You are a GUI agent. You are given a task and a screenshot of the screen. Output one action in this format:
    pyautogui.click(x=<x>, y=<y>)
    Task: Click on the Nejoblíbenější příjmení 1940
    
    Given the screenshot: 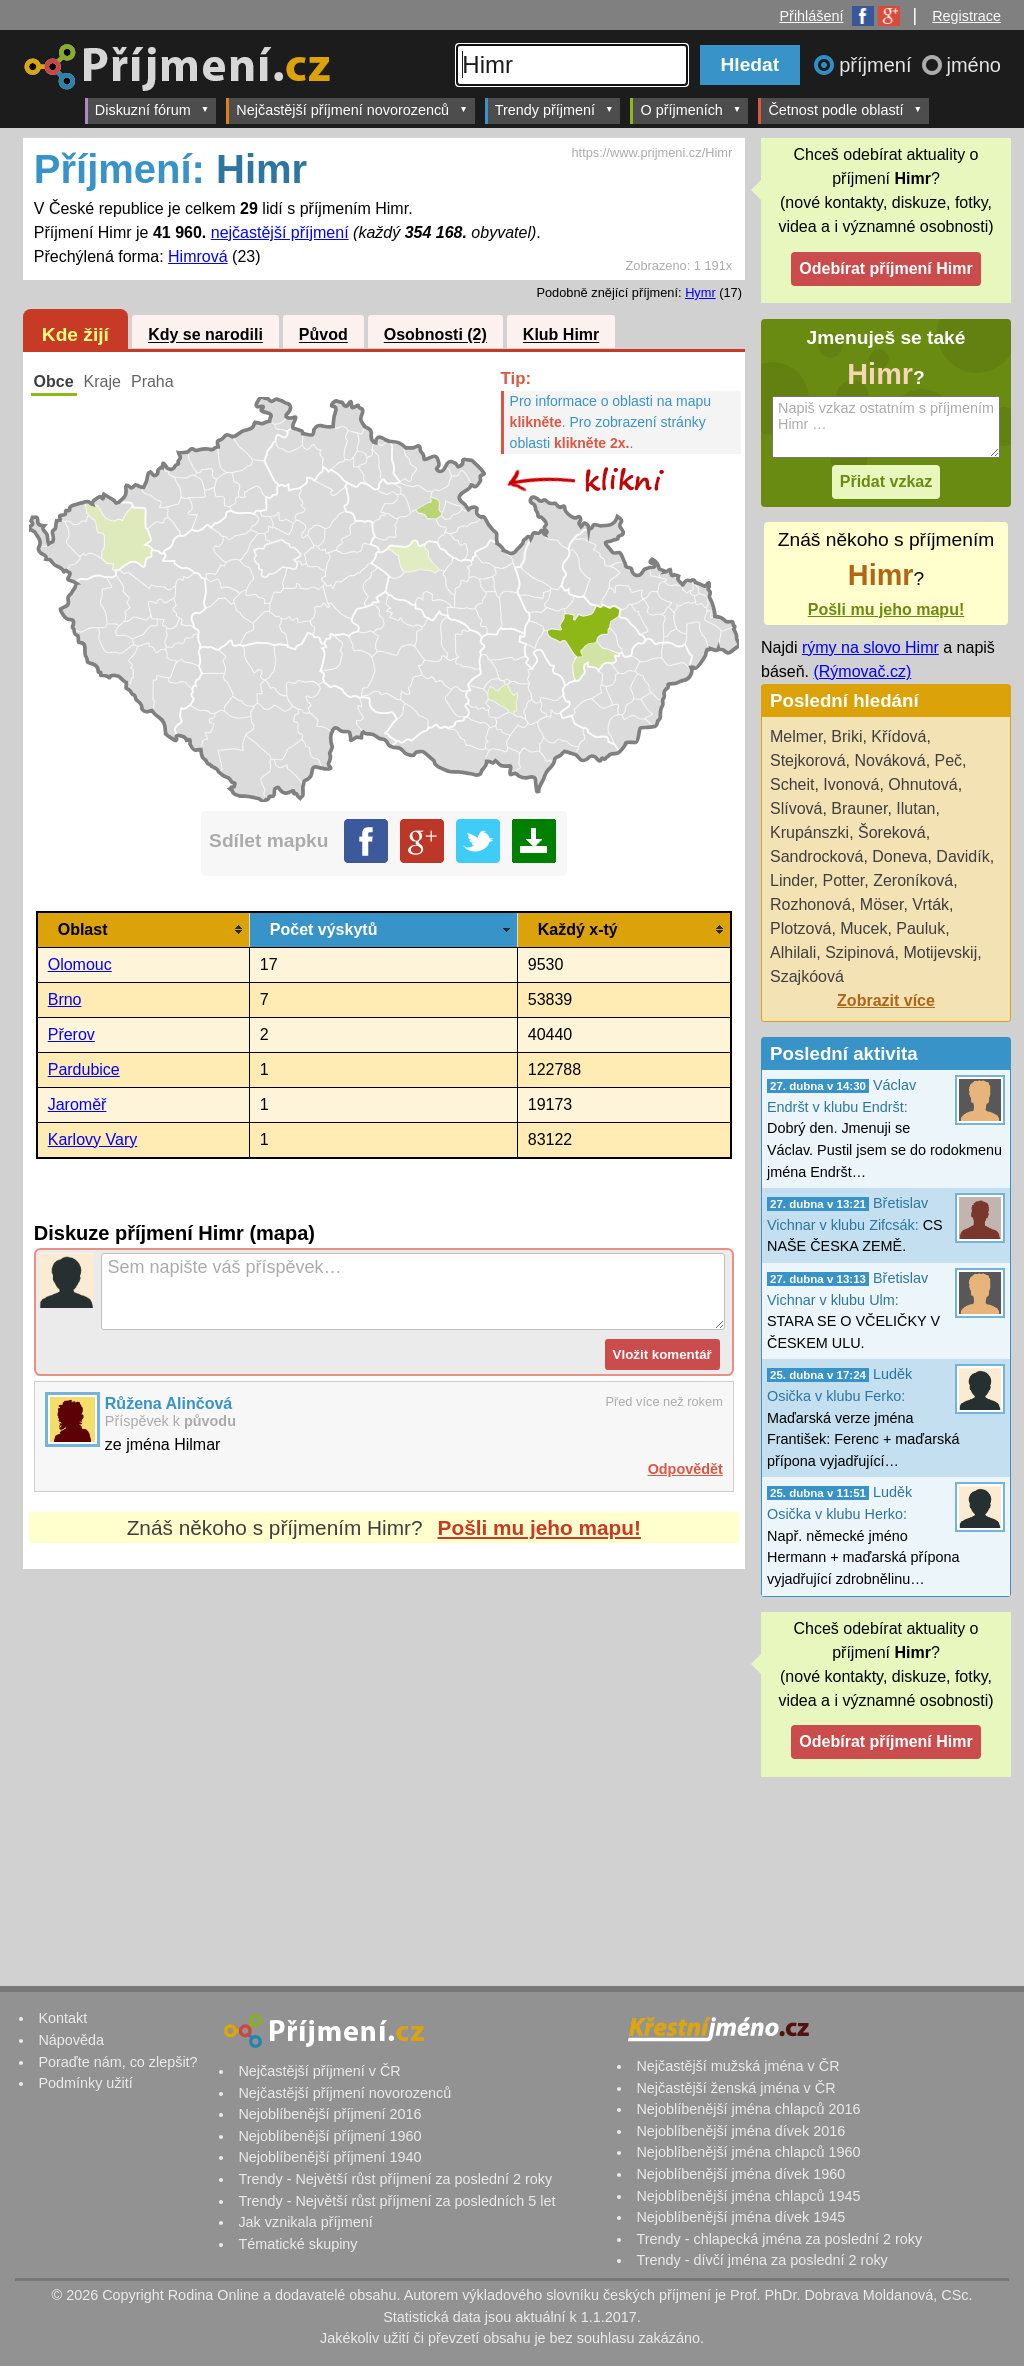 What is the action you would take?
    pyautogui.click(x=329, y=2157)
    